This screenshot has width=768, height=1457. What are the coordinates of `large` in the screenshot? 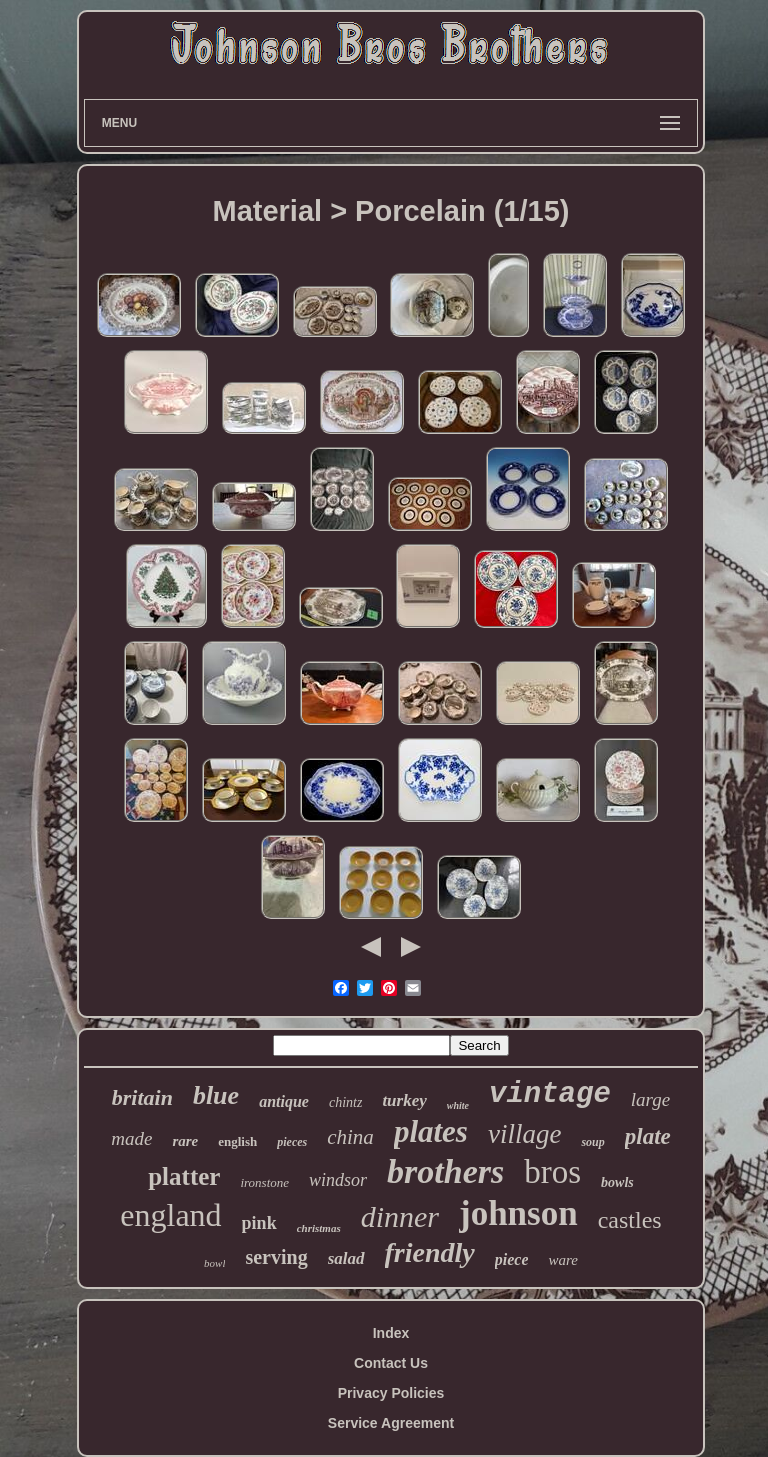 It's located at (650, 1099).